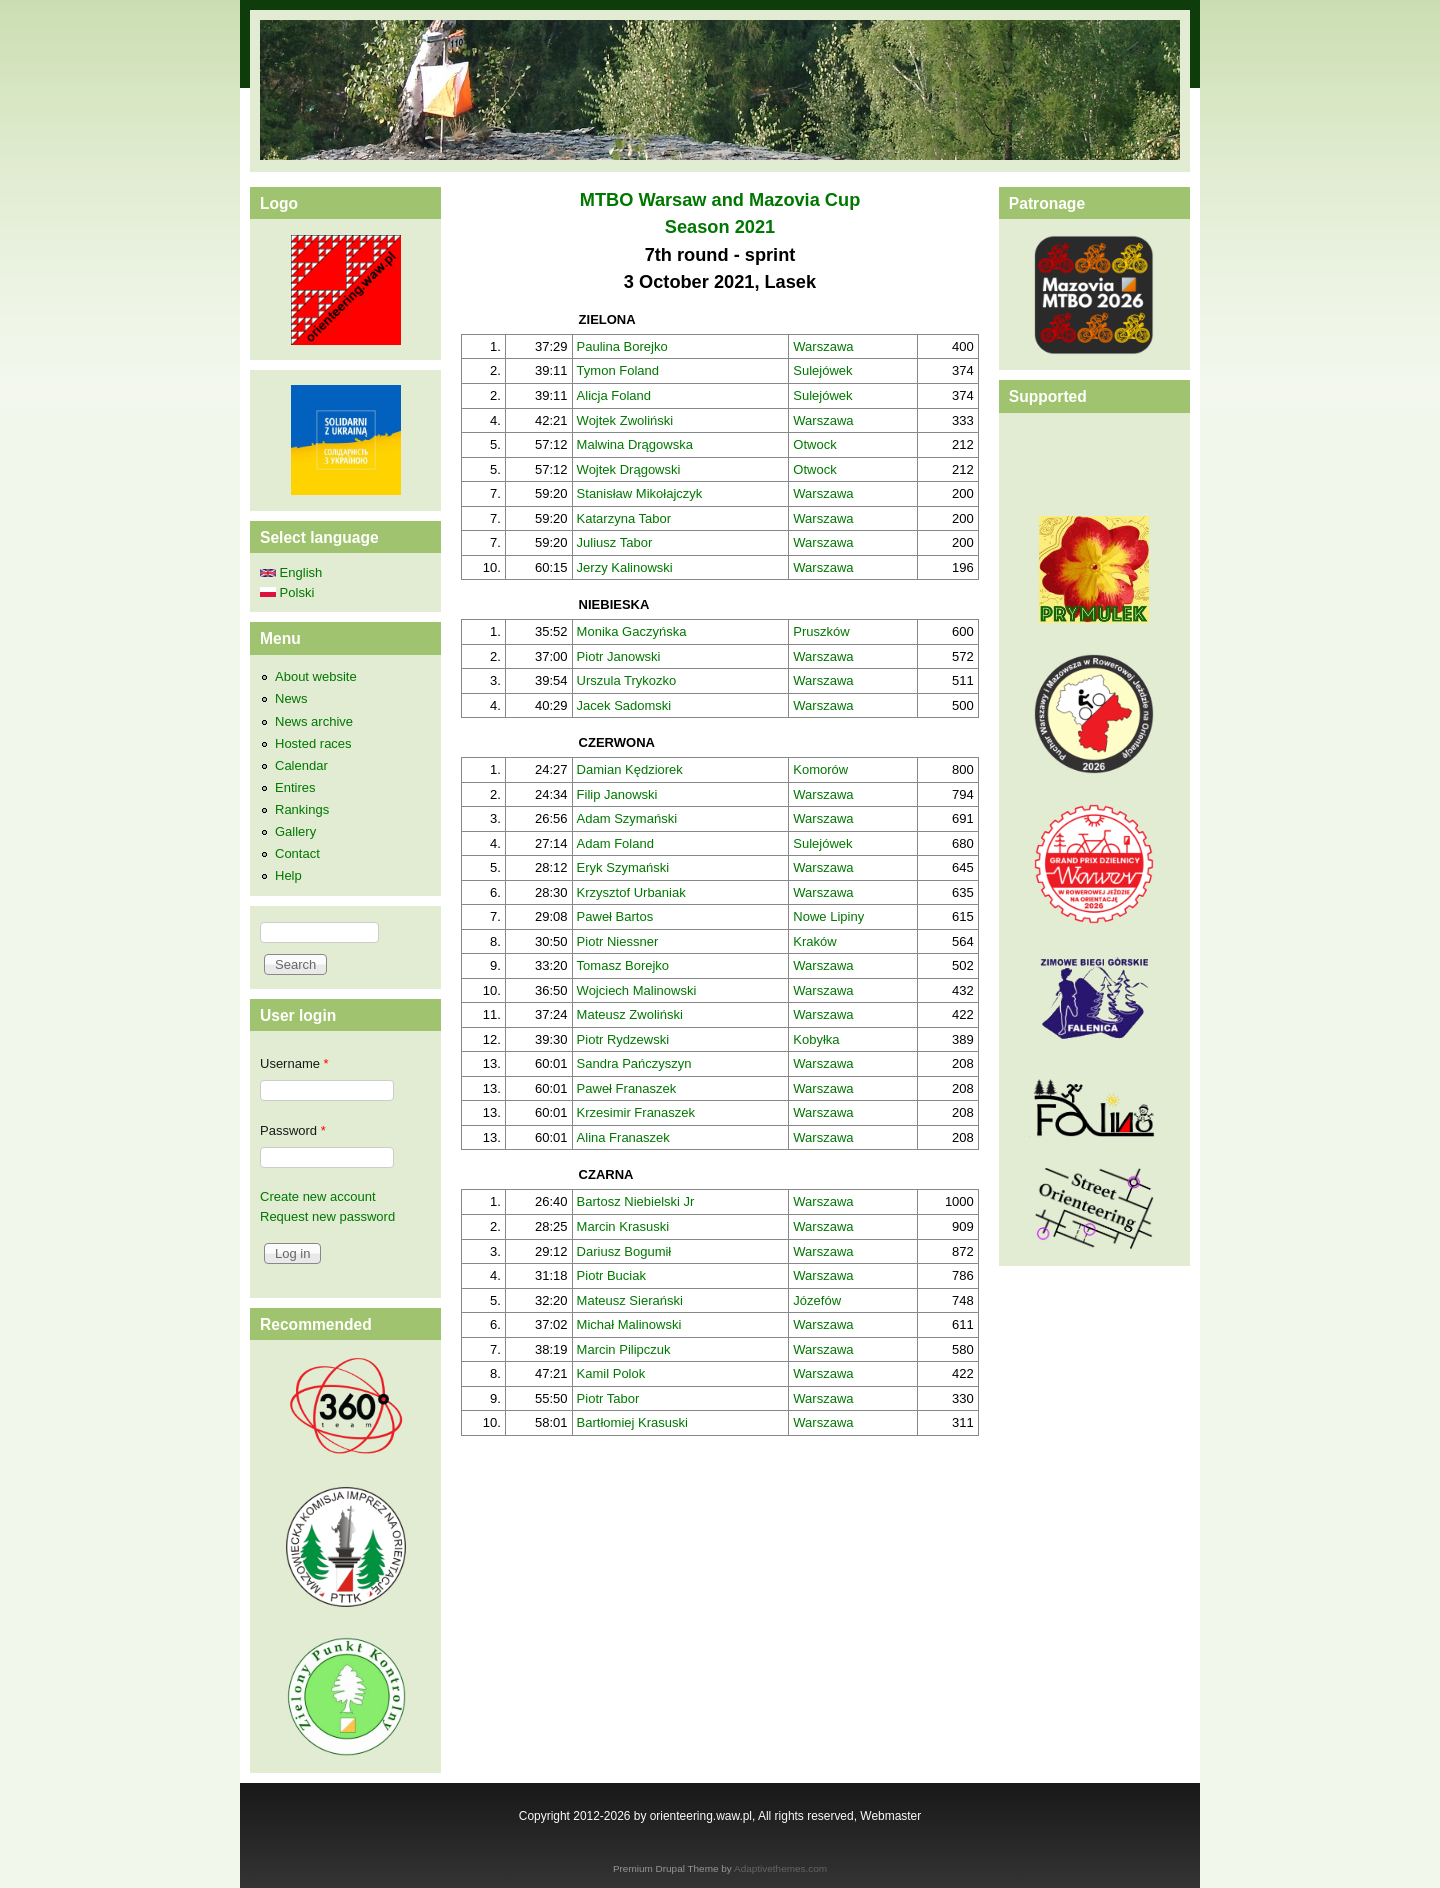 Image resolution: width=1440 pixels, height=1888 pixels. Describe the element at coordinates (302, 809) in the screenshot. I see `Rankings` at that location.